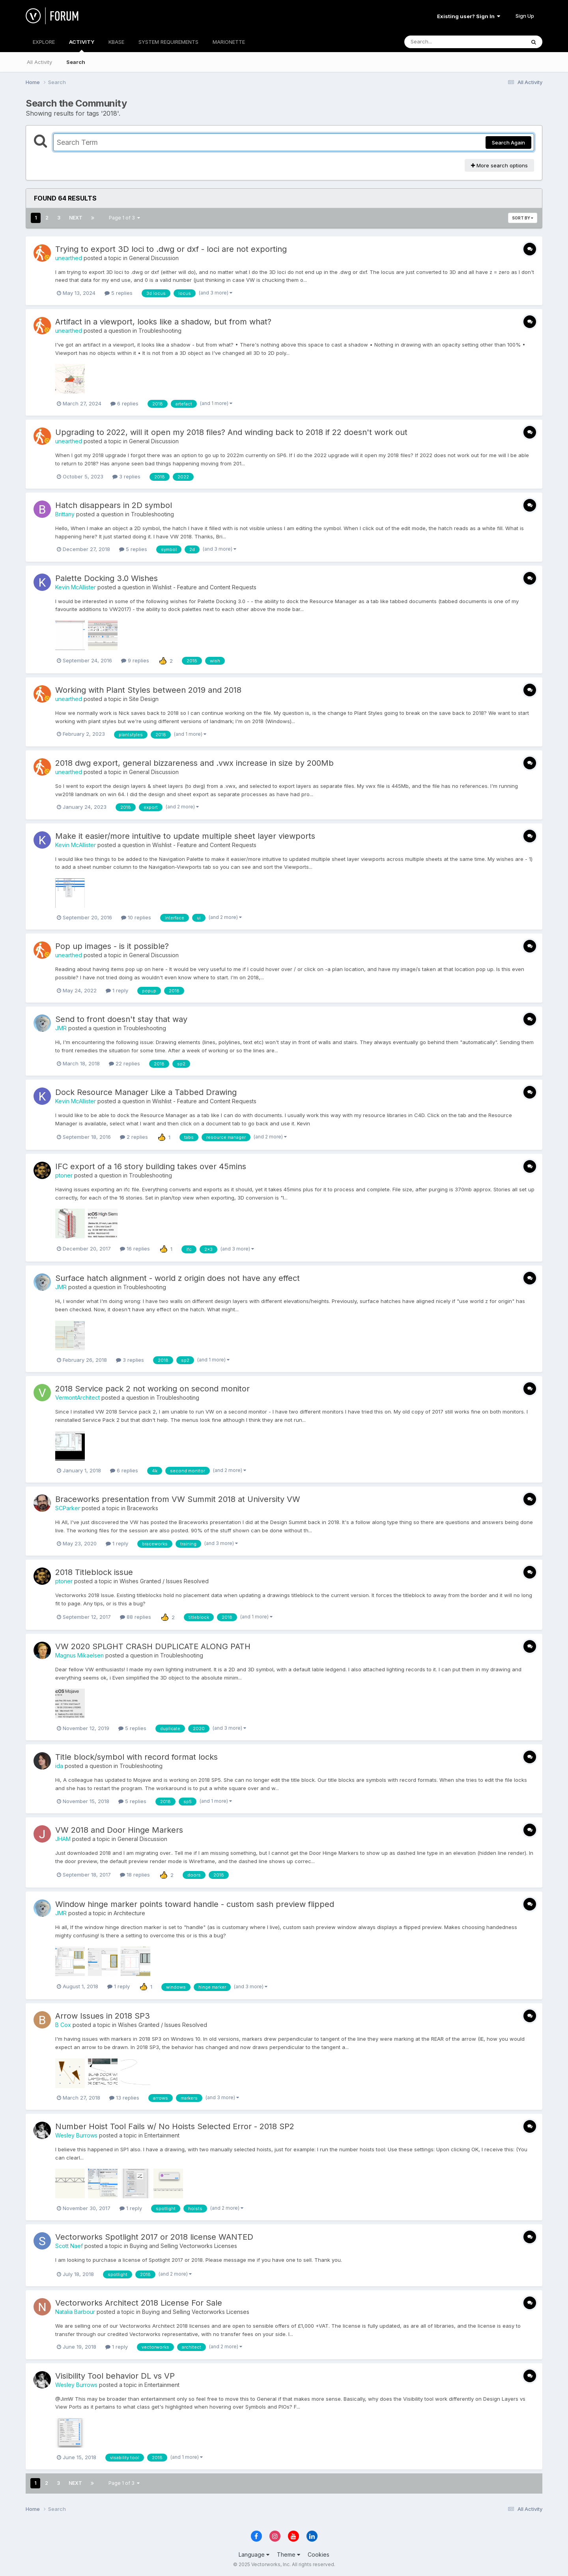 This screenshot has width=568, height=2576. I want to click on Sign Up, so click(525, 16).